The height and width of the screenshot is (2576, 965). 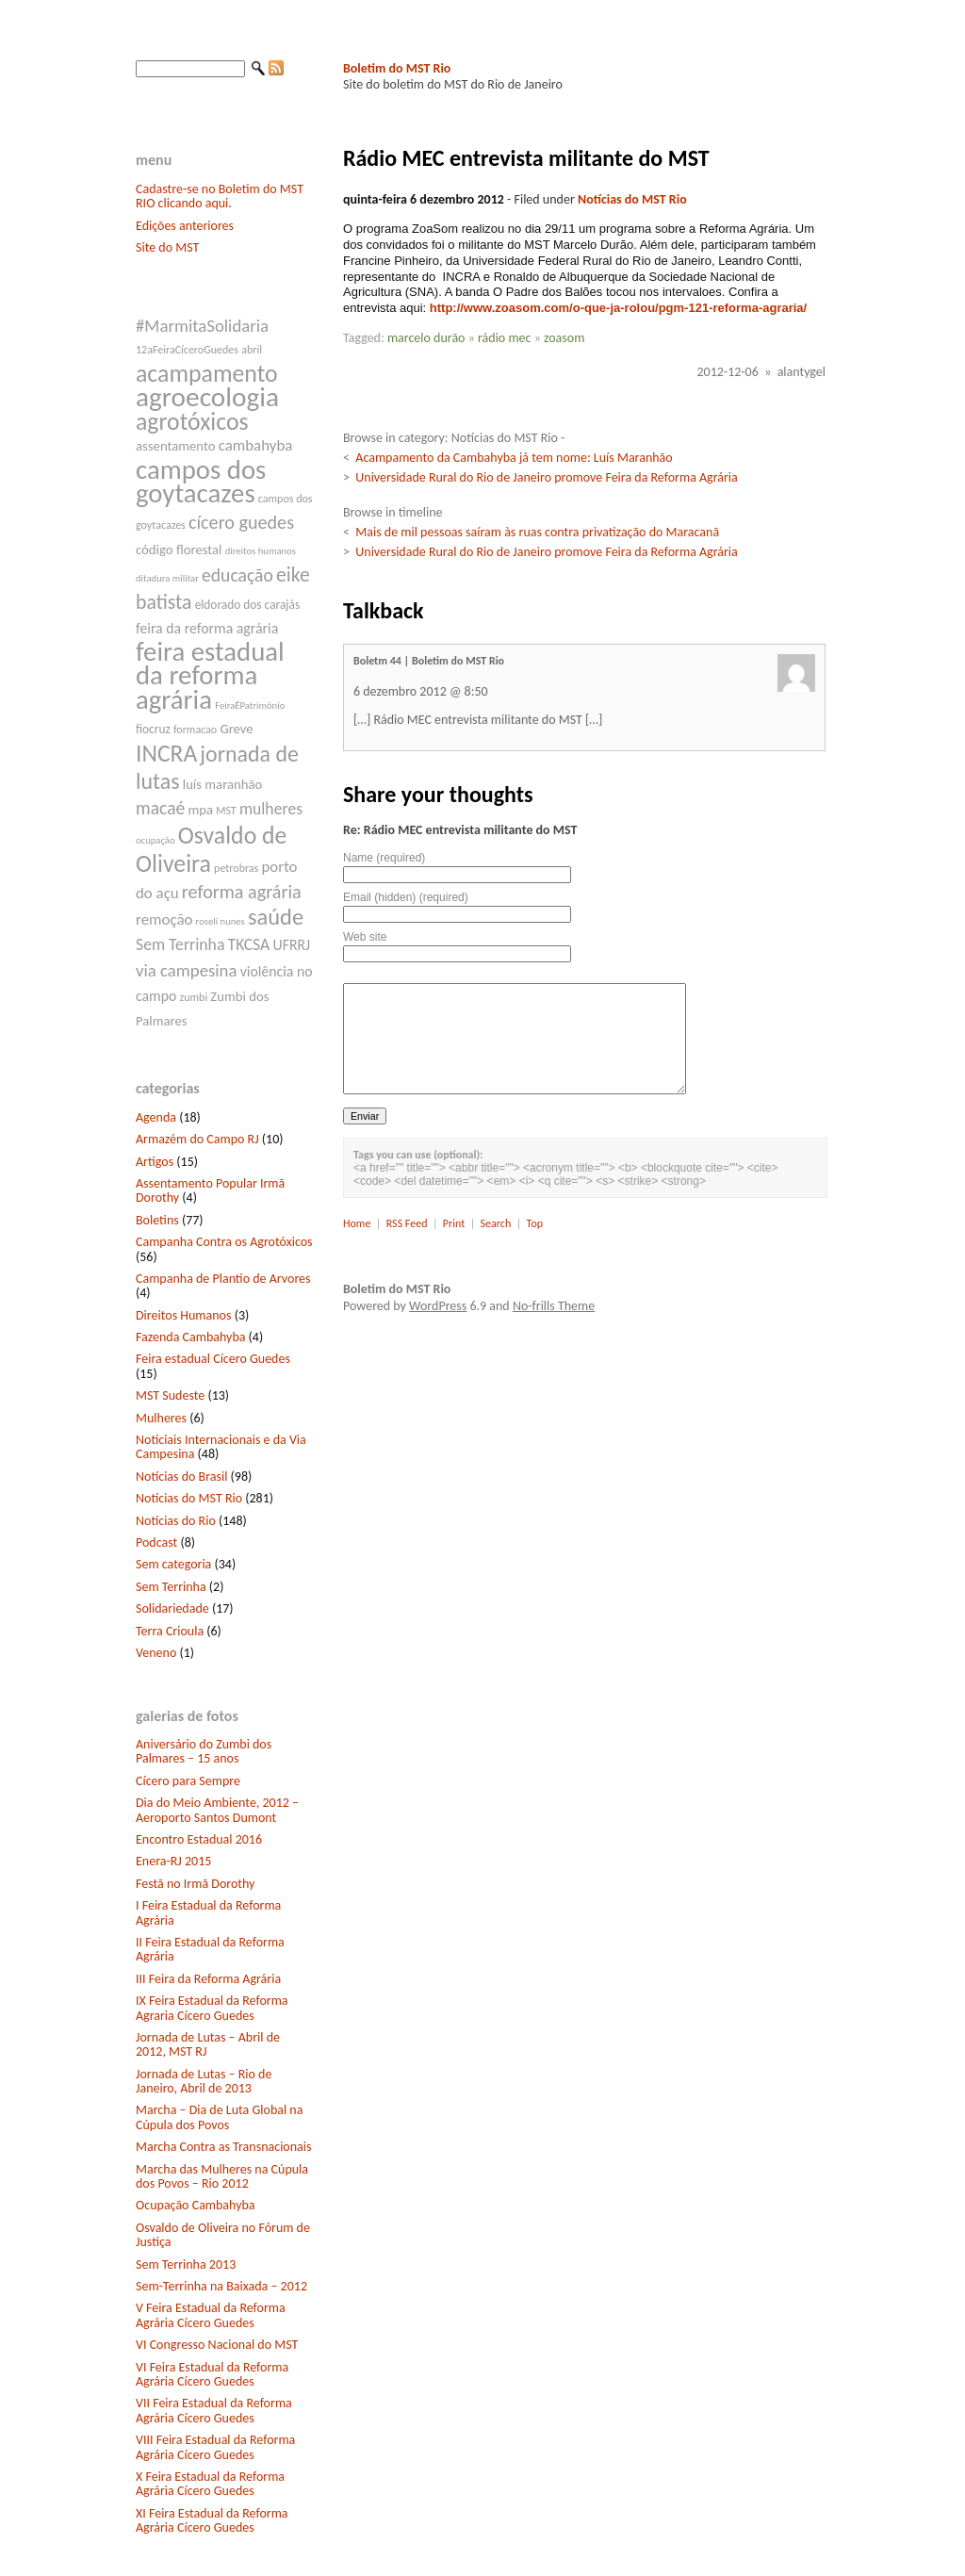 What do you see at coordinates (160, 807) in the screenshot?
I see `macaé [macaé (14 itens)]` at bounding box center [160, 807].